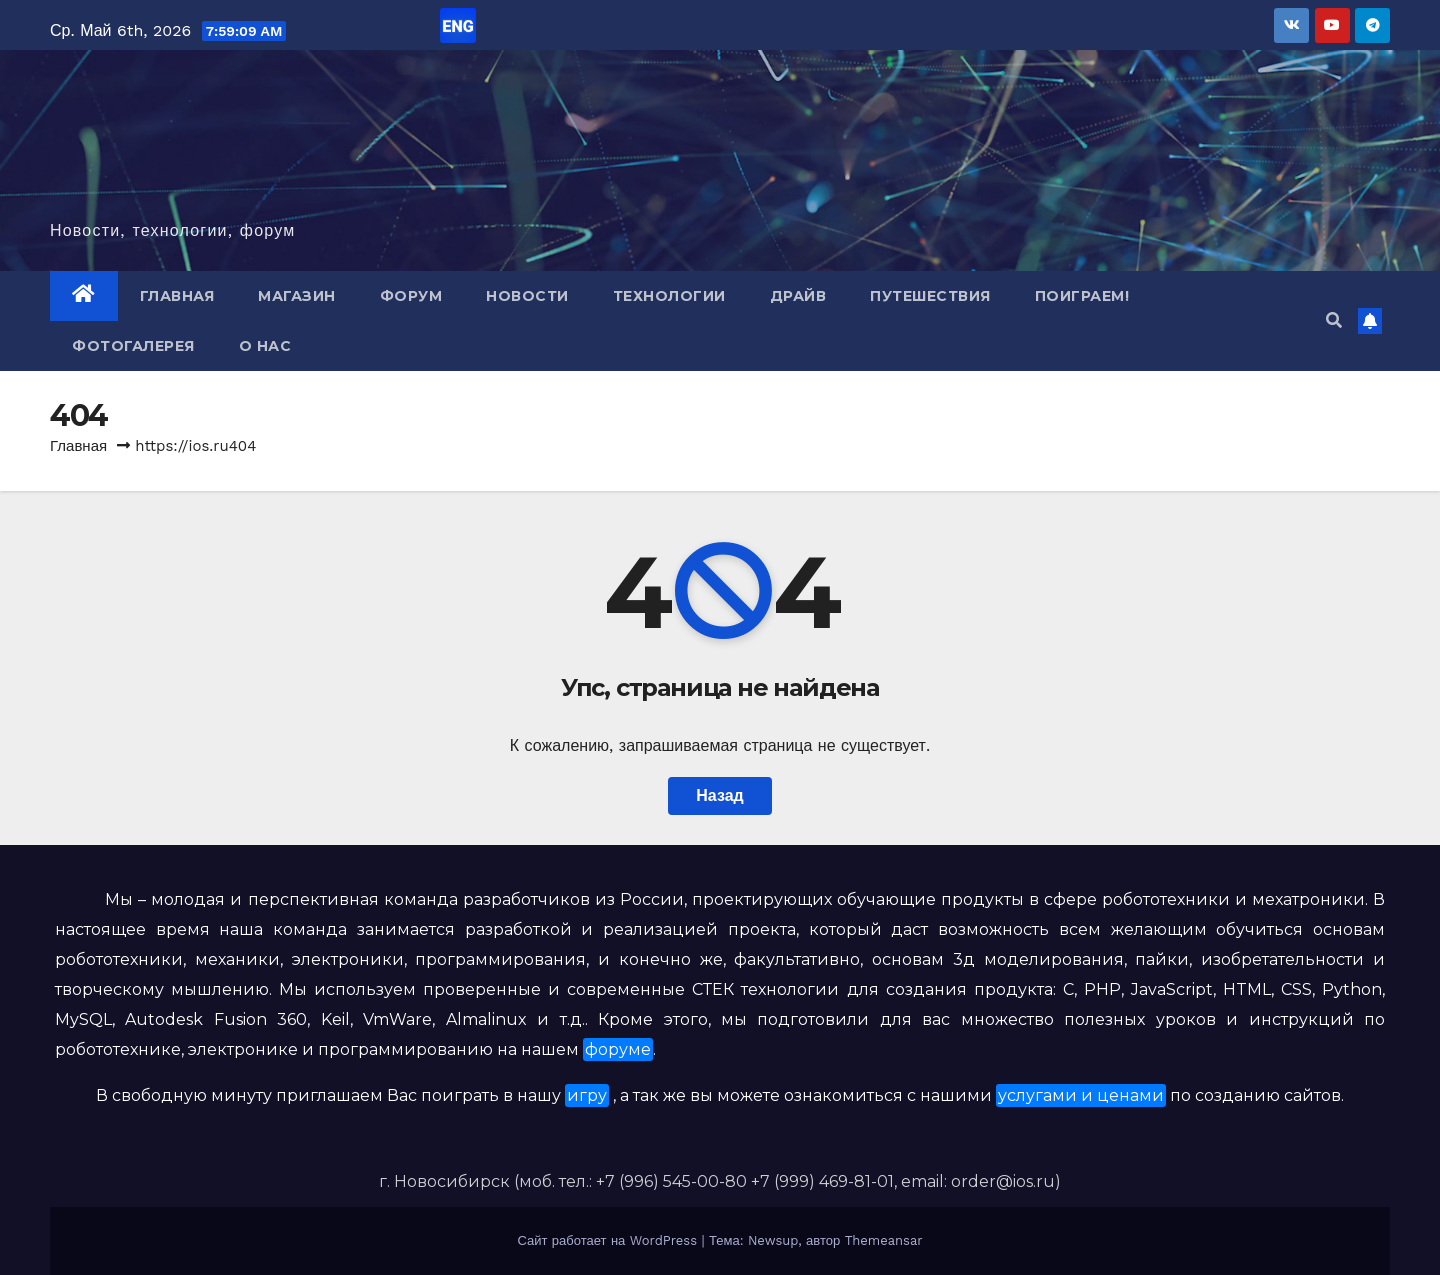 The height and width of the screenshot is (1275, 1440). Describe the element at coordinates (884, 1240) in the screenshot. I see `Themeansar` at that location.